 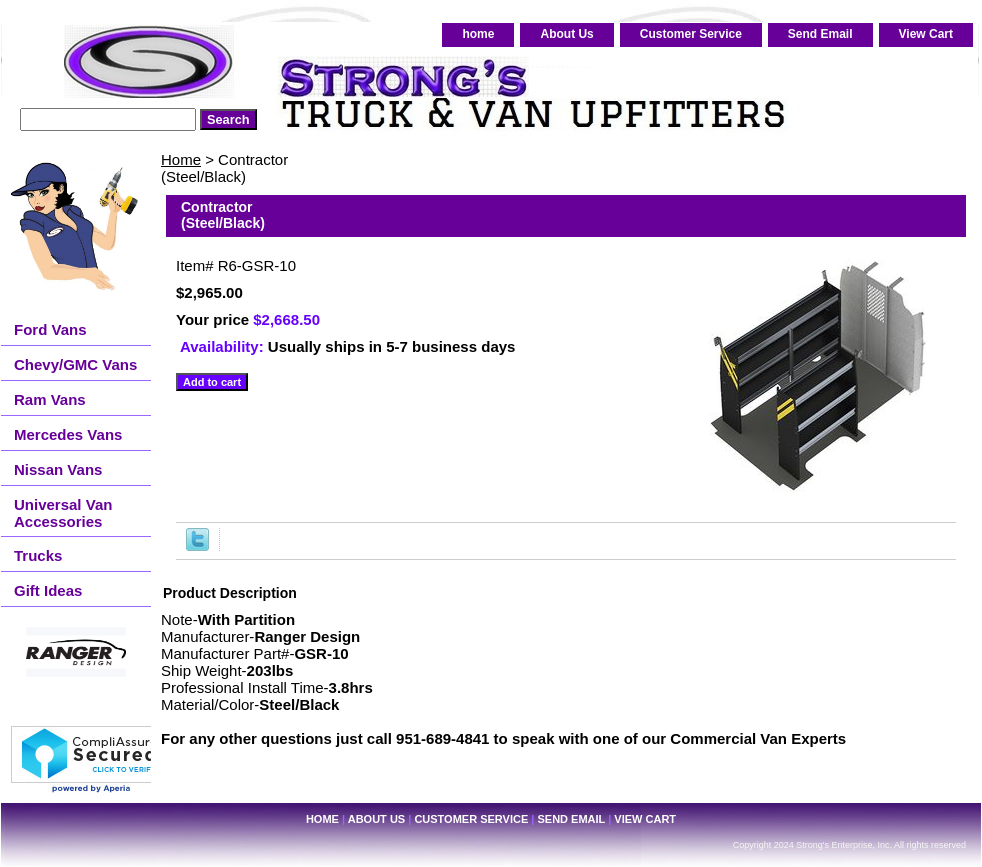 I want to click on home, so click(x=478, y=34).